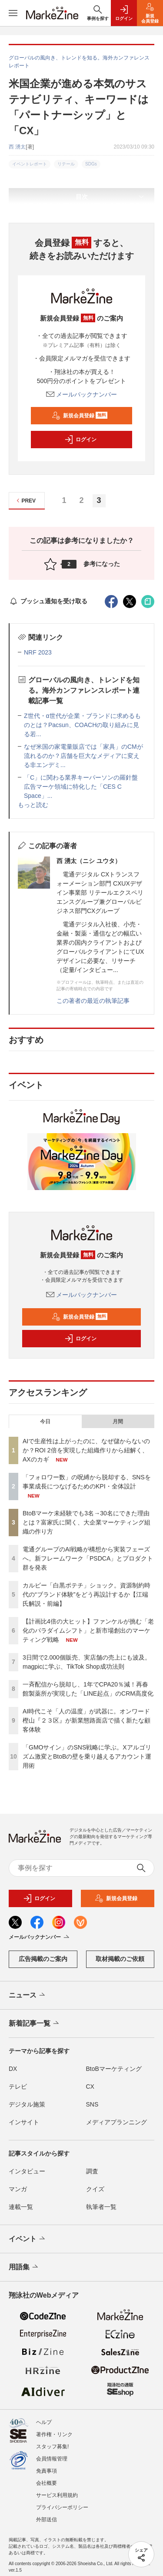 The width and height of the screenshot is (163, 2576). Describe the element at coordinates (46, 2515) in the screenshot. I see `外部送信` at that location.